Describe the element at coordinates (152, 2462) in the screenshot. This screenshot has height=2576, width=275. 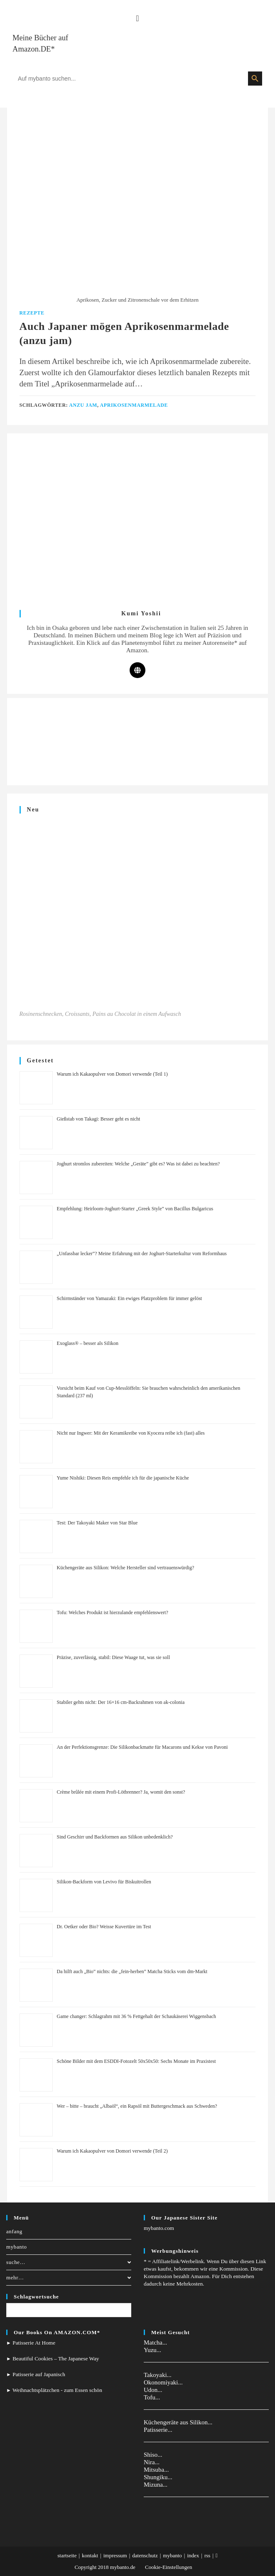
I see `Nira...` at that location.